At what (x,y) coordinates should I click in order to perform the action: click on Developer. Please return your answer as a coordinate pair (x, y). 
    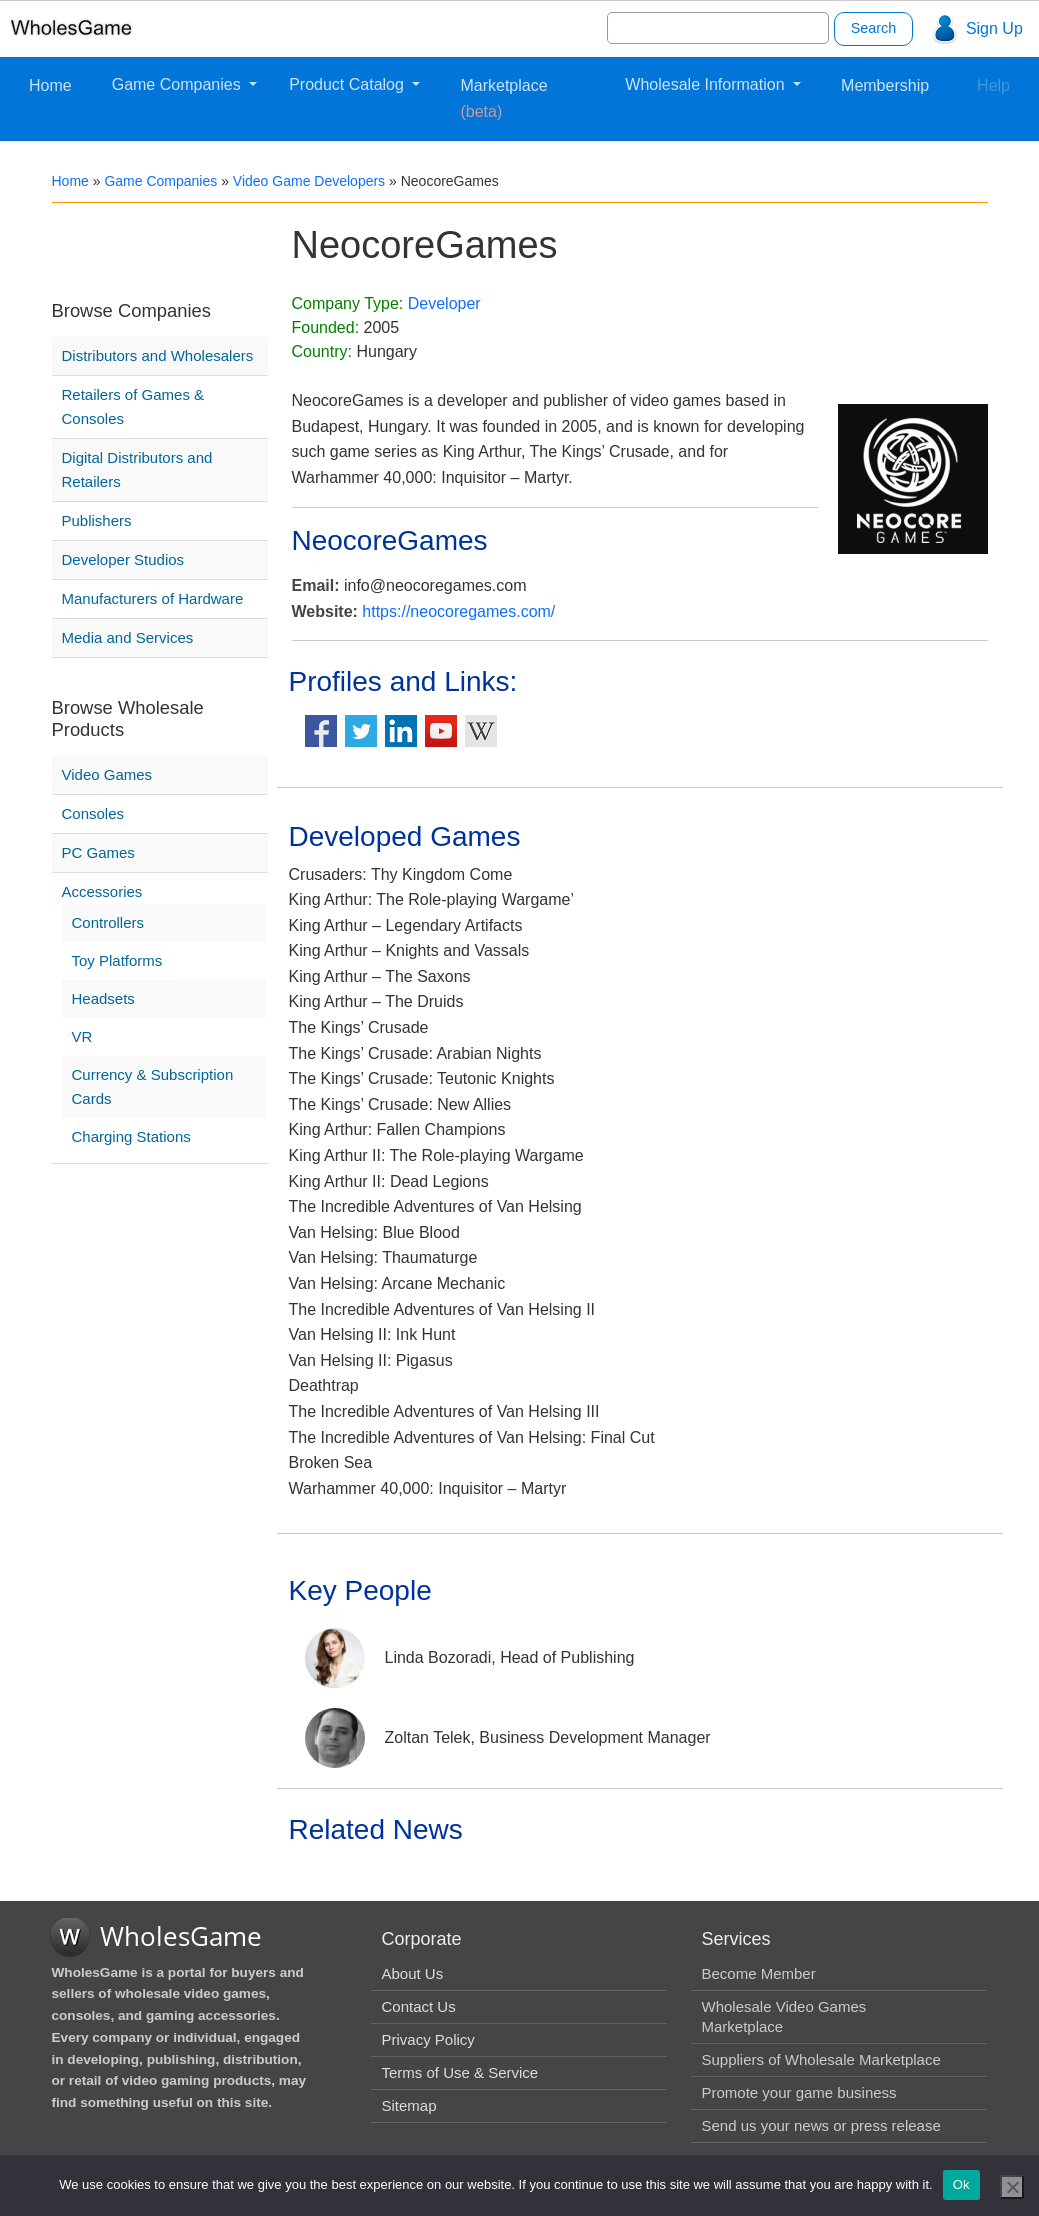
    Looking at the image, I should click on (444, 303).